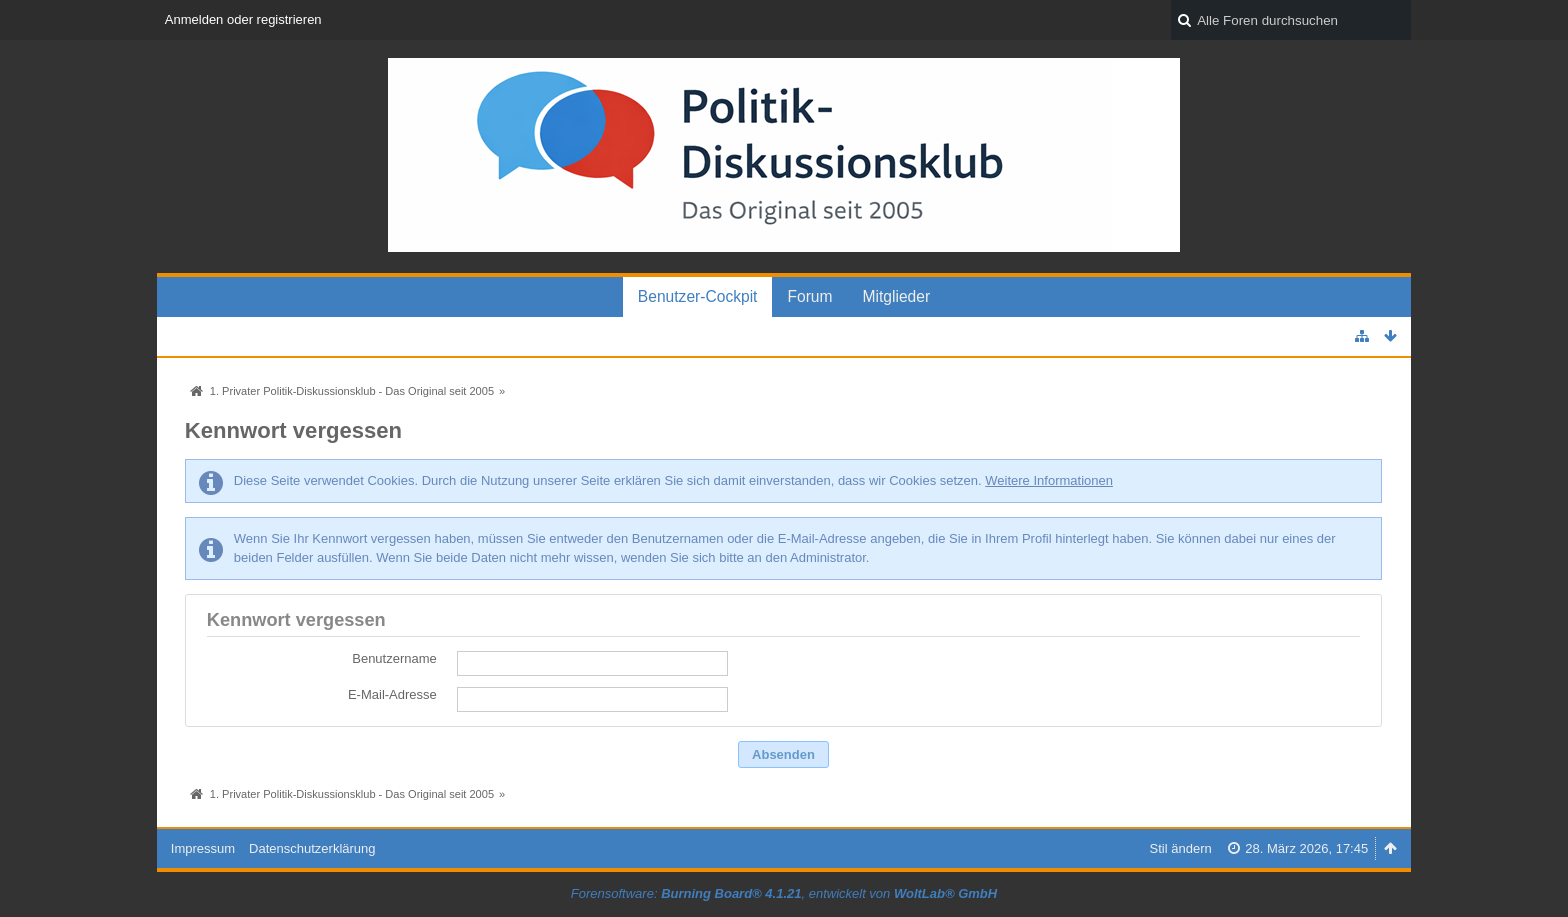 The height and width of the screenshot is (917, 1568). Describe the element at coordinates (897, 296) in the screenshot. I see `Mitglieder` at that location.